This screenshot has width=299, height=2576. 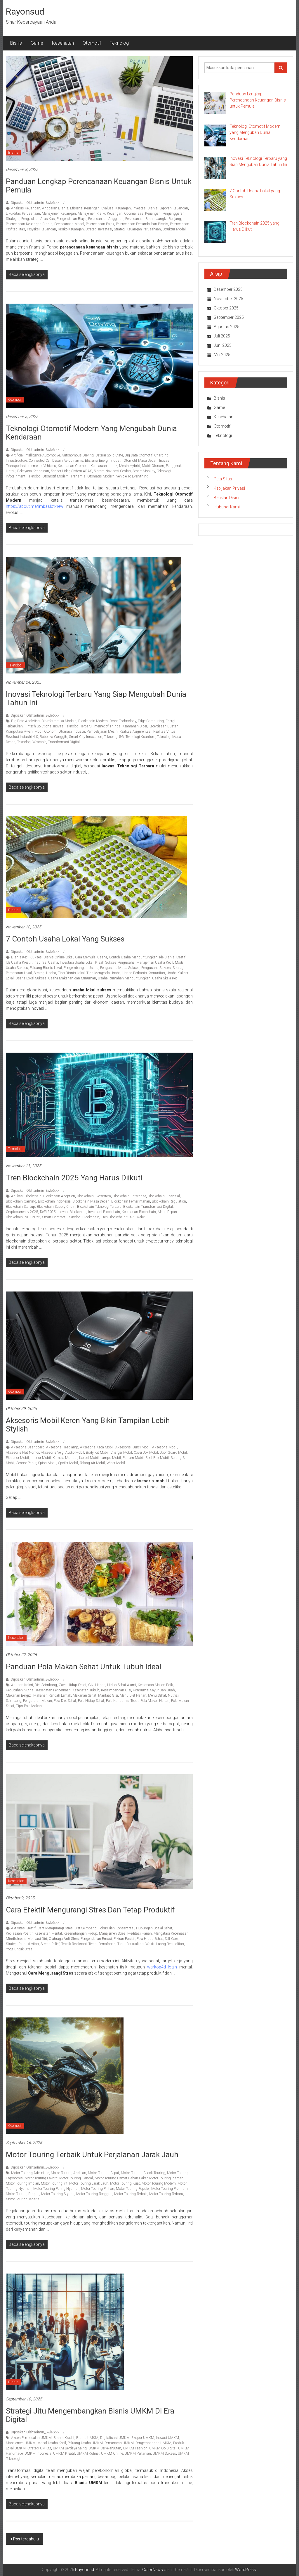 What do you see at coordinates (33, 471) in the screenshot?
I see `Rekayasa Kendaraan` at bounding box center [33, 471].